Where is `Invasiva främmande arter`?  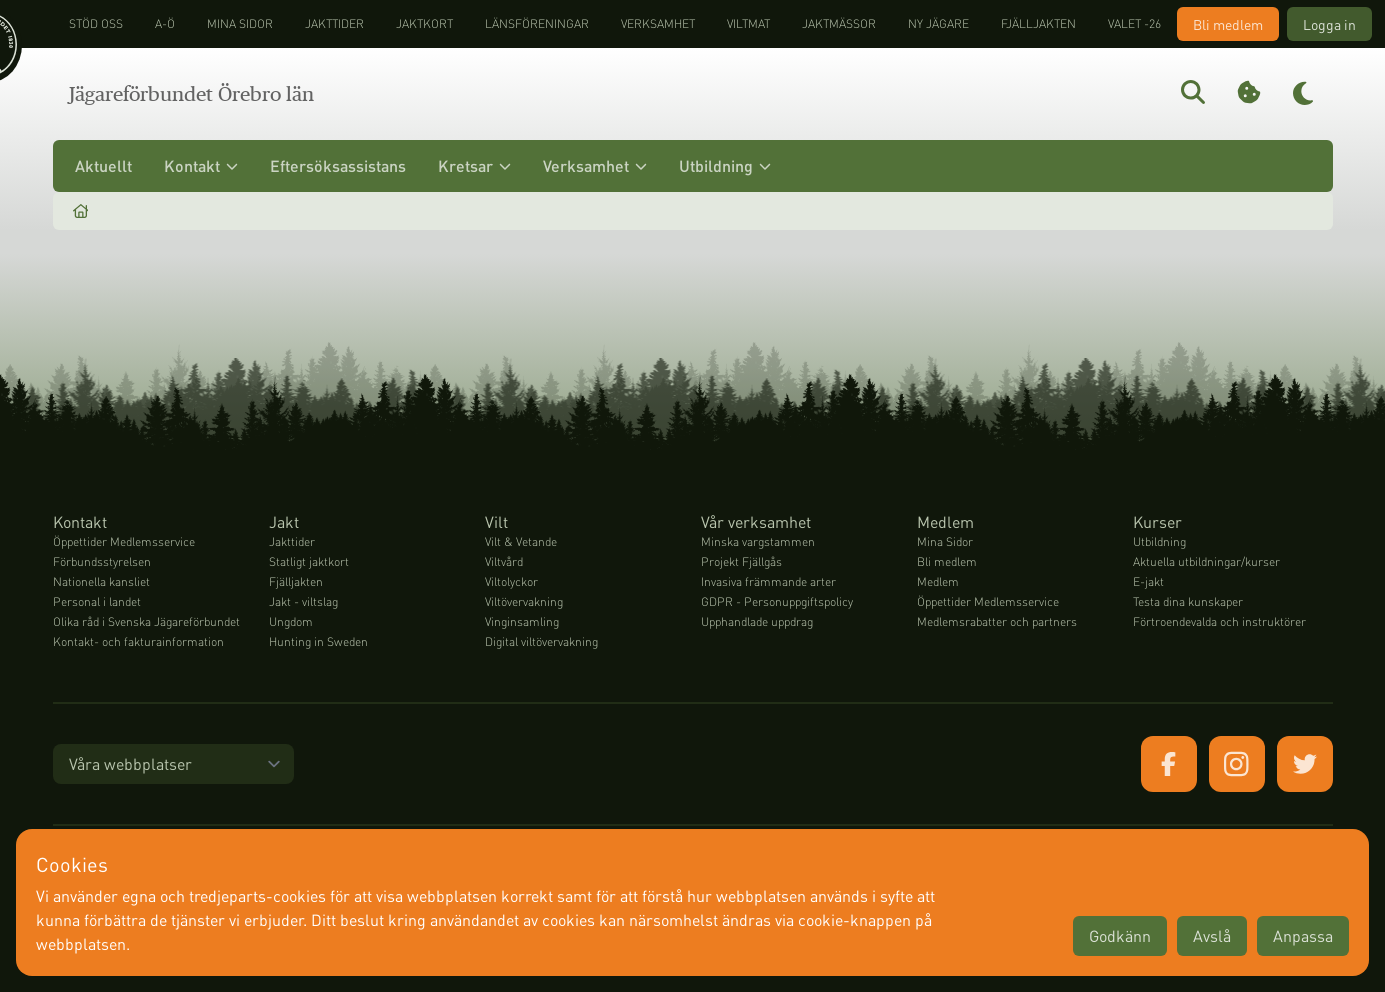 Invasiva främmande arter is located at coordinates (768, 581).